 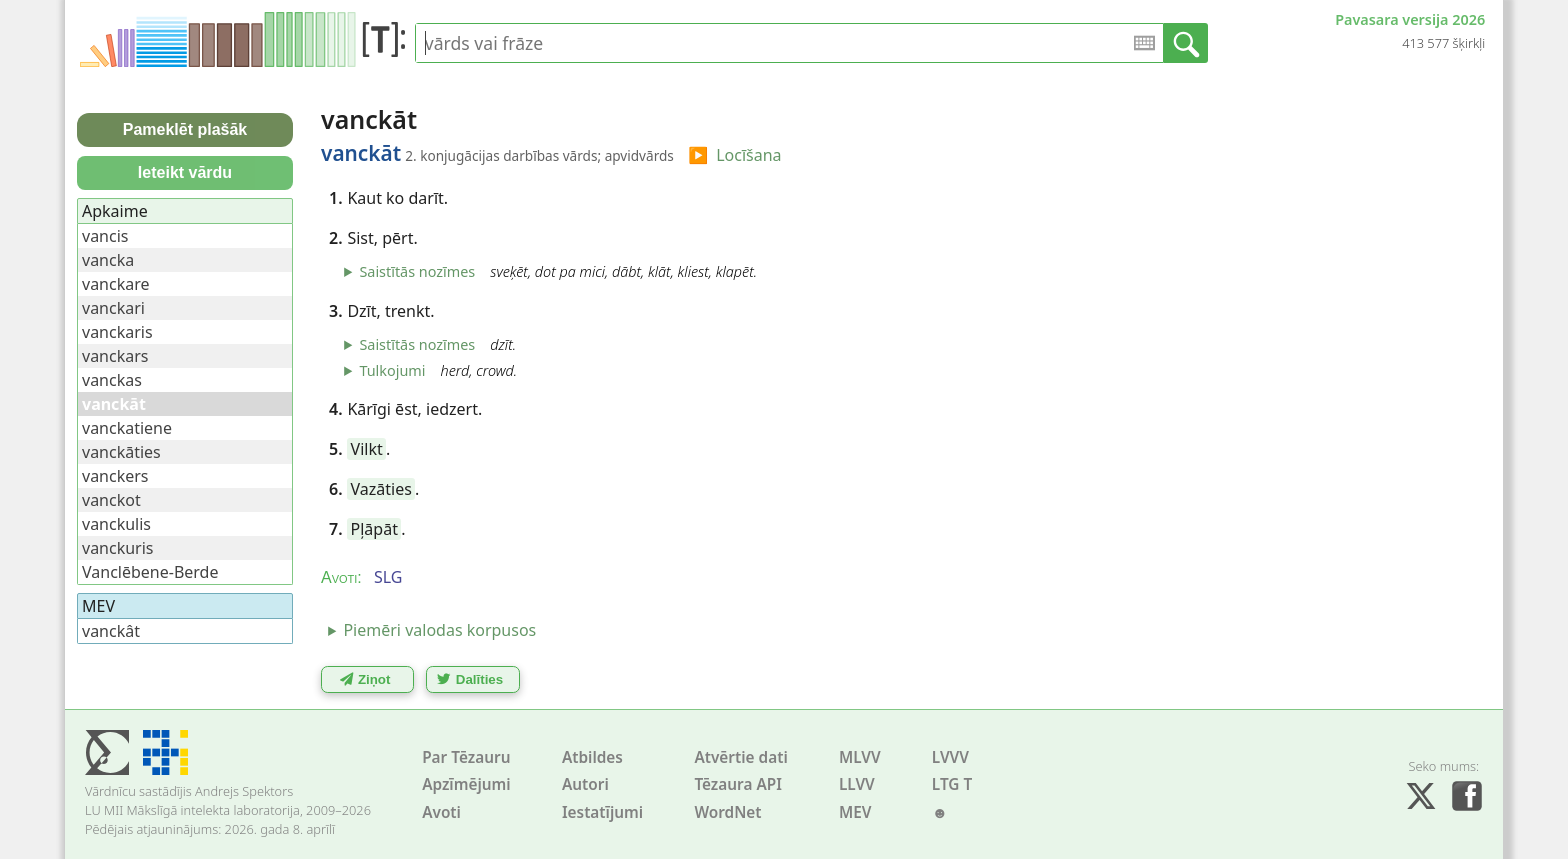 I want to click on vanckari, so click(x=113, y=308).